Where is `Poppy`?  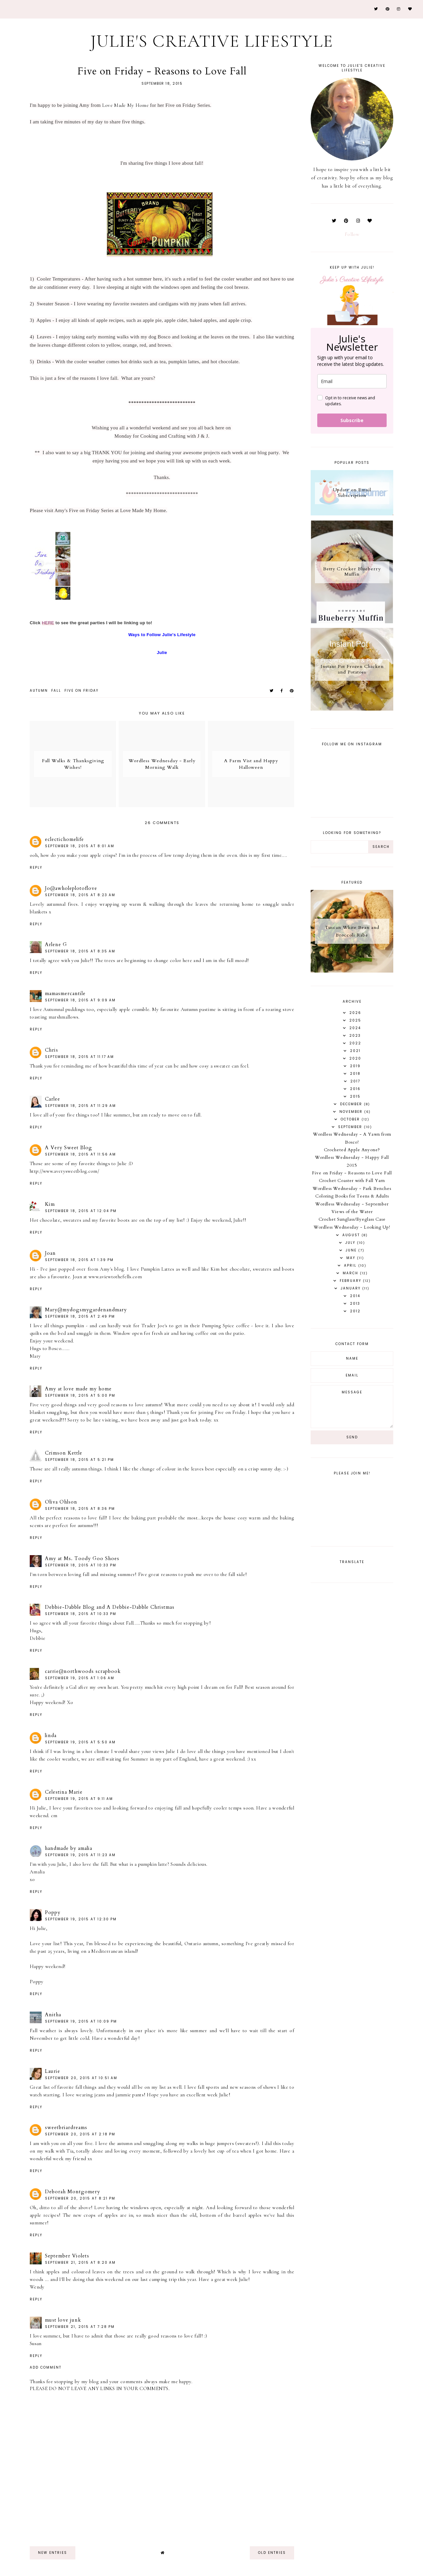 Poppy is located at coordinates (52, 1912).